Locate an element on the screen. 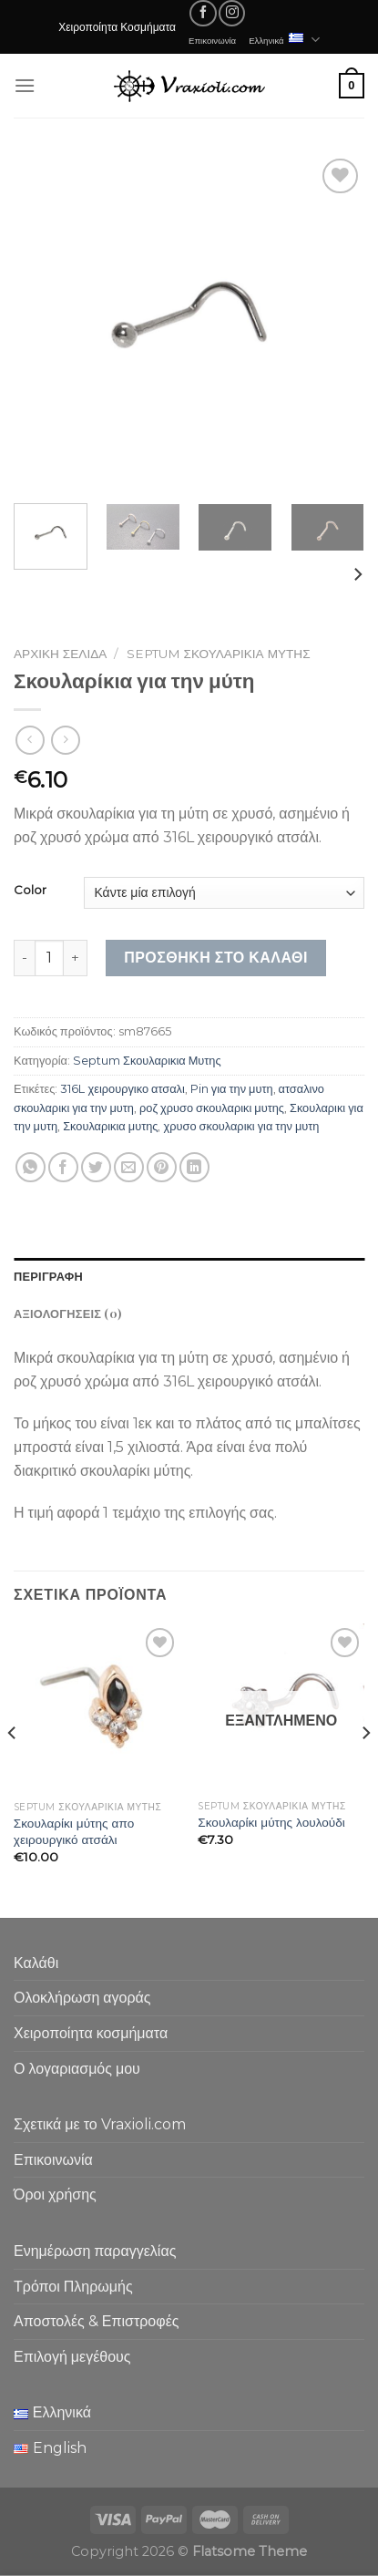 The height and width of the screenshot is (2576, 378). Επικοινωνία is located at coordinates (212, 40).